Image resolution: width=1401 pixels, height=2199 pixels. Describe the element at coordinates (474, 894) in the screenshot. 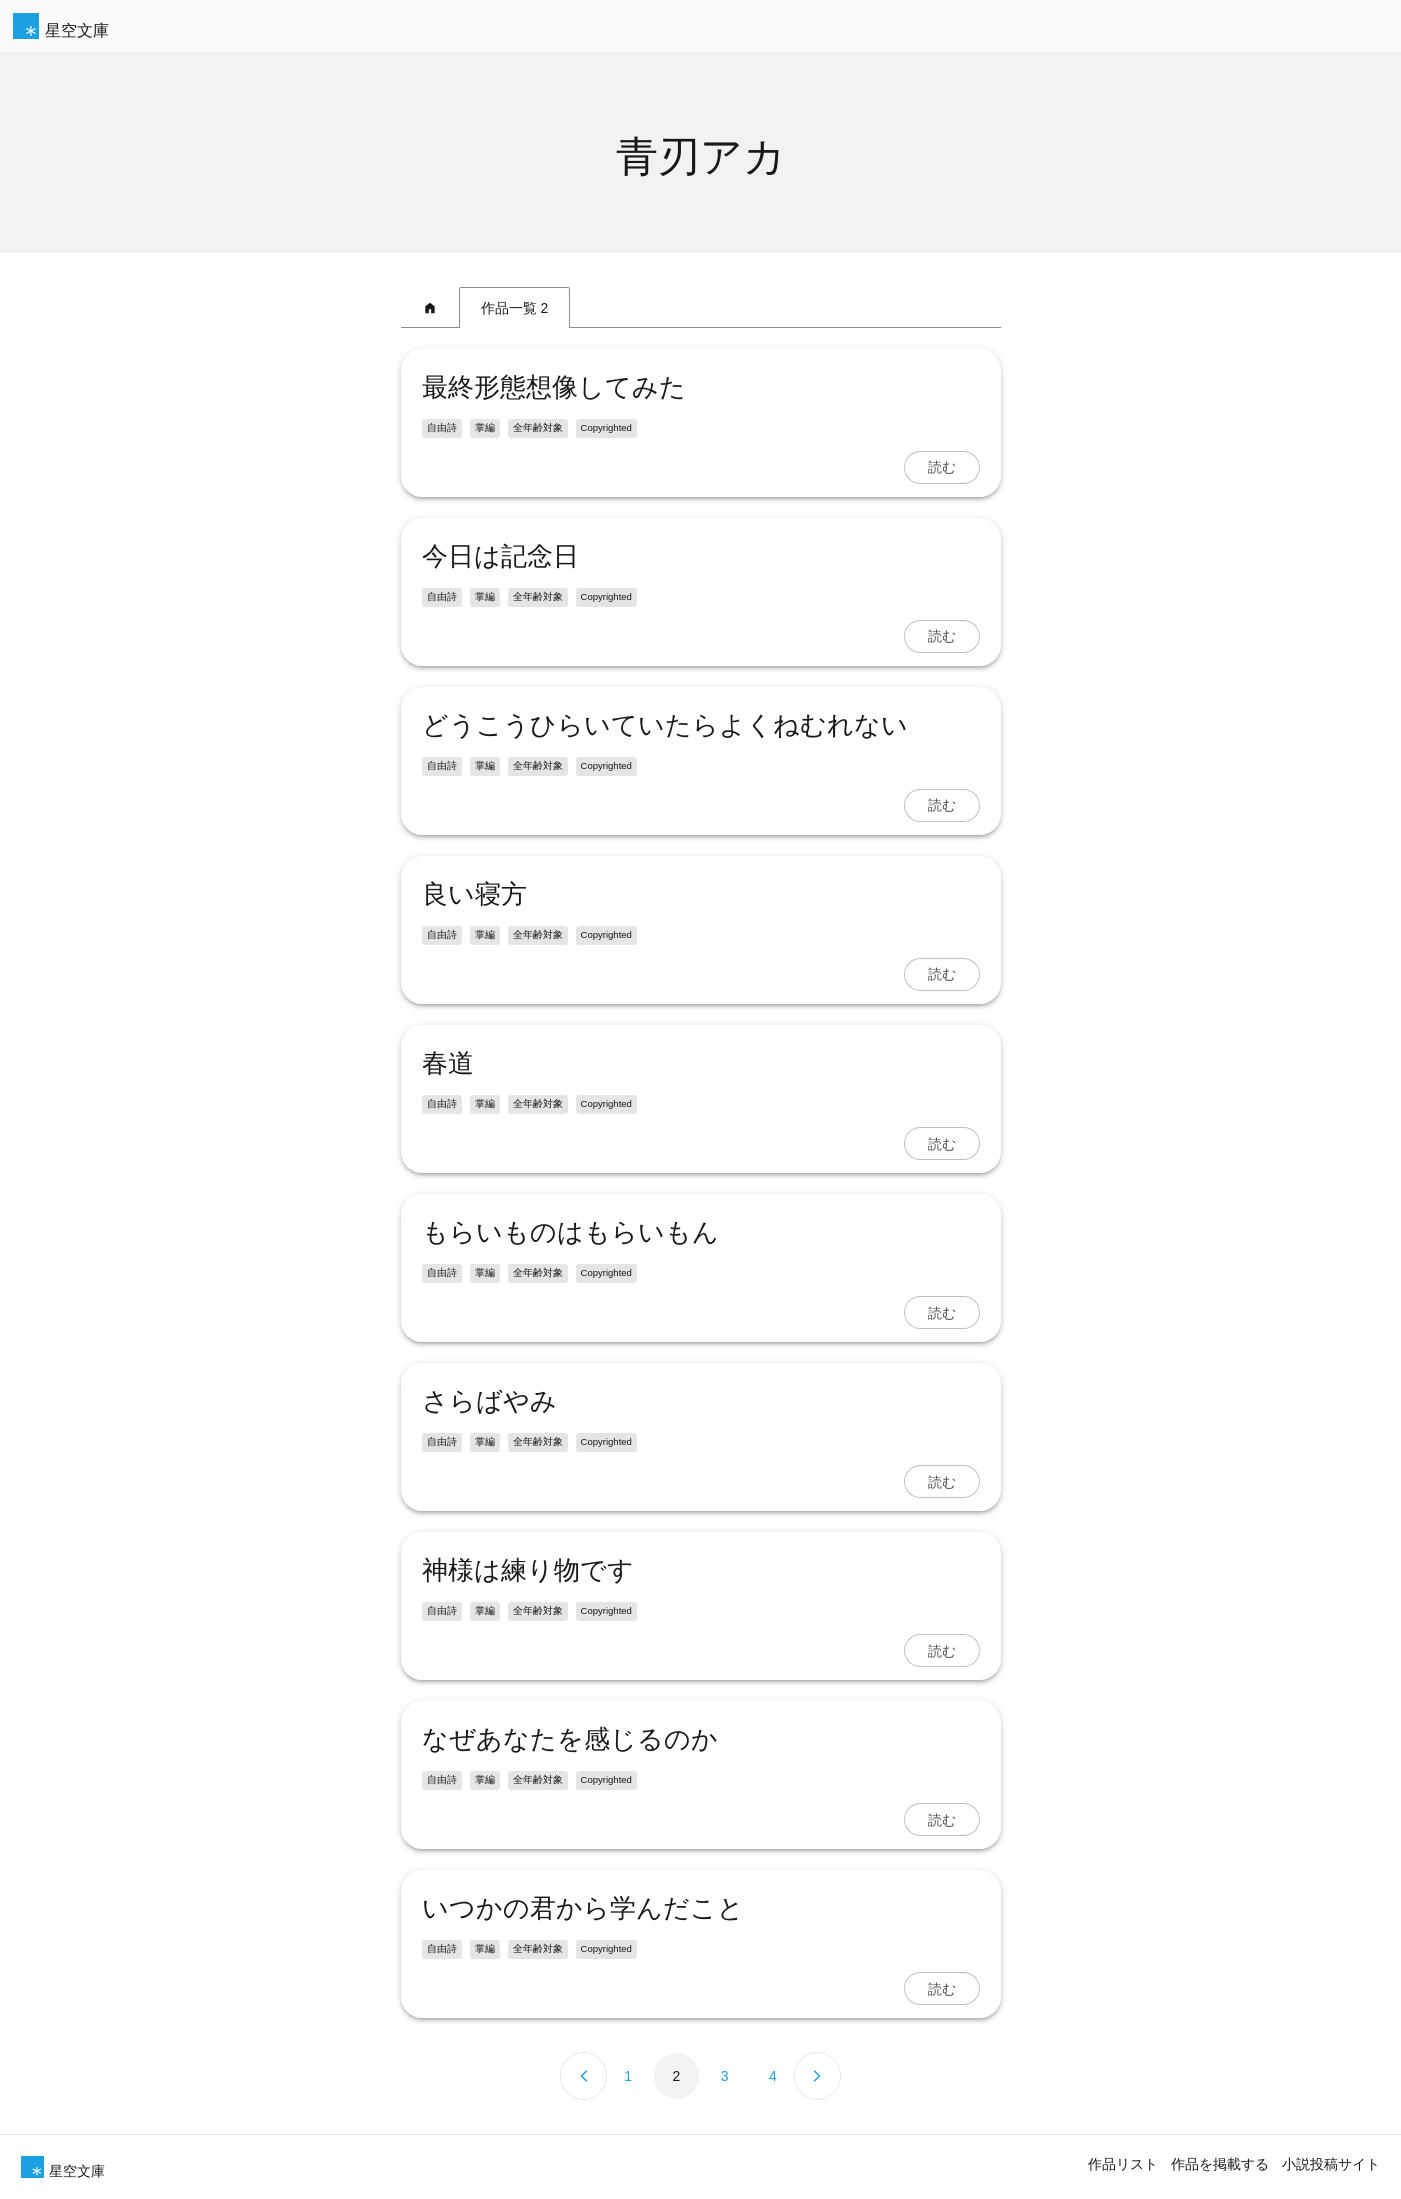

I see `良い寝方` at that location.